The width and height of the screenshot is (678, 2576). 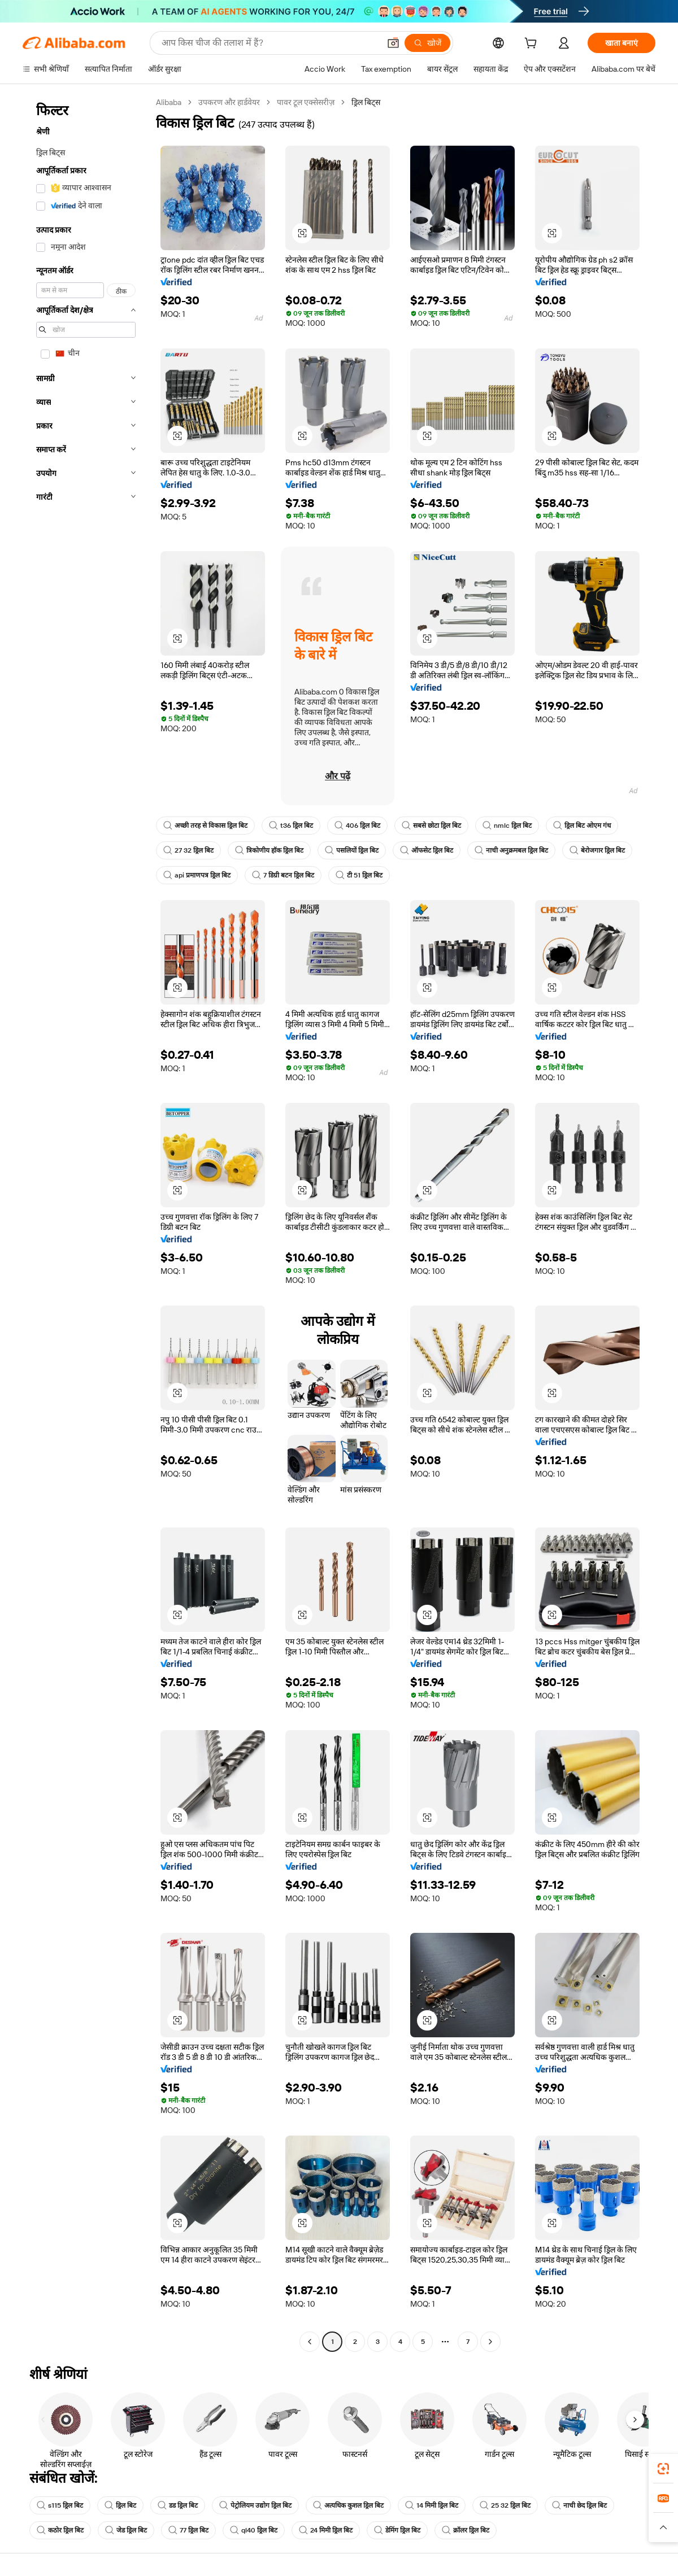 I want to click on 77 ड्रिल बिट, so click(x=188, y=2530).